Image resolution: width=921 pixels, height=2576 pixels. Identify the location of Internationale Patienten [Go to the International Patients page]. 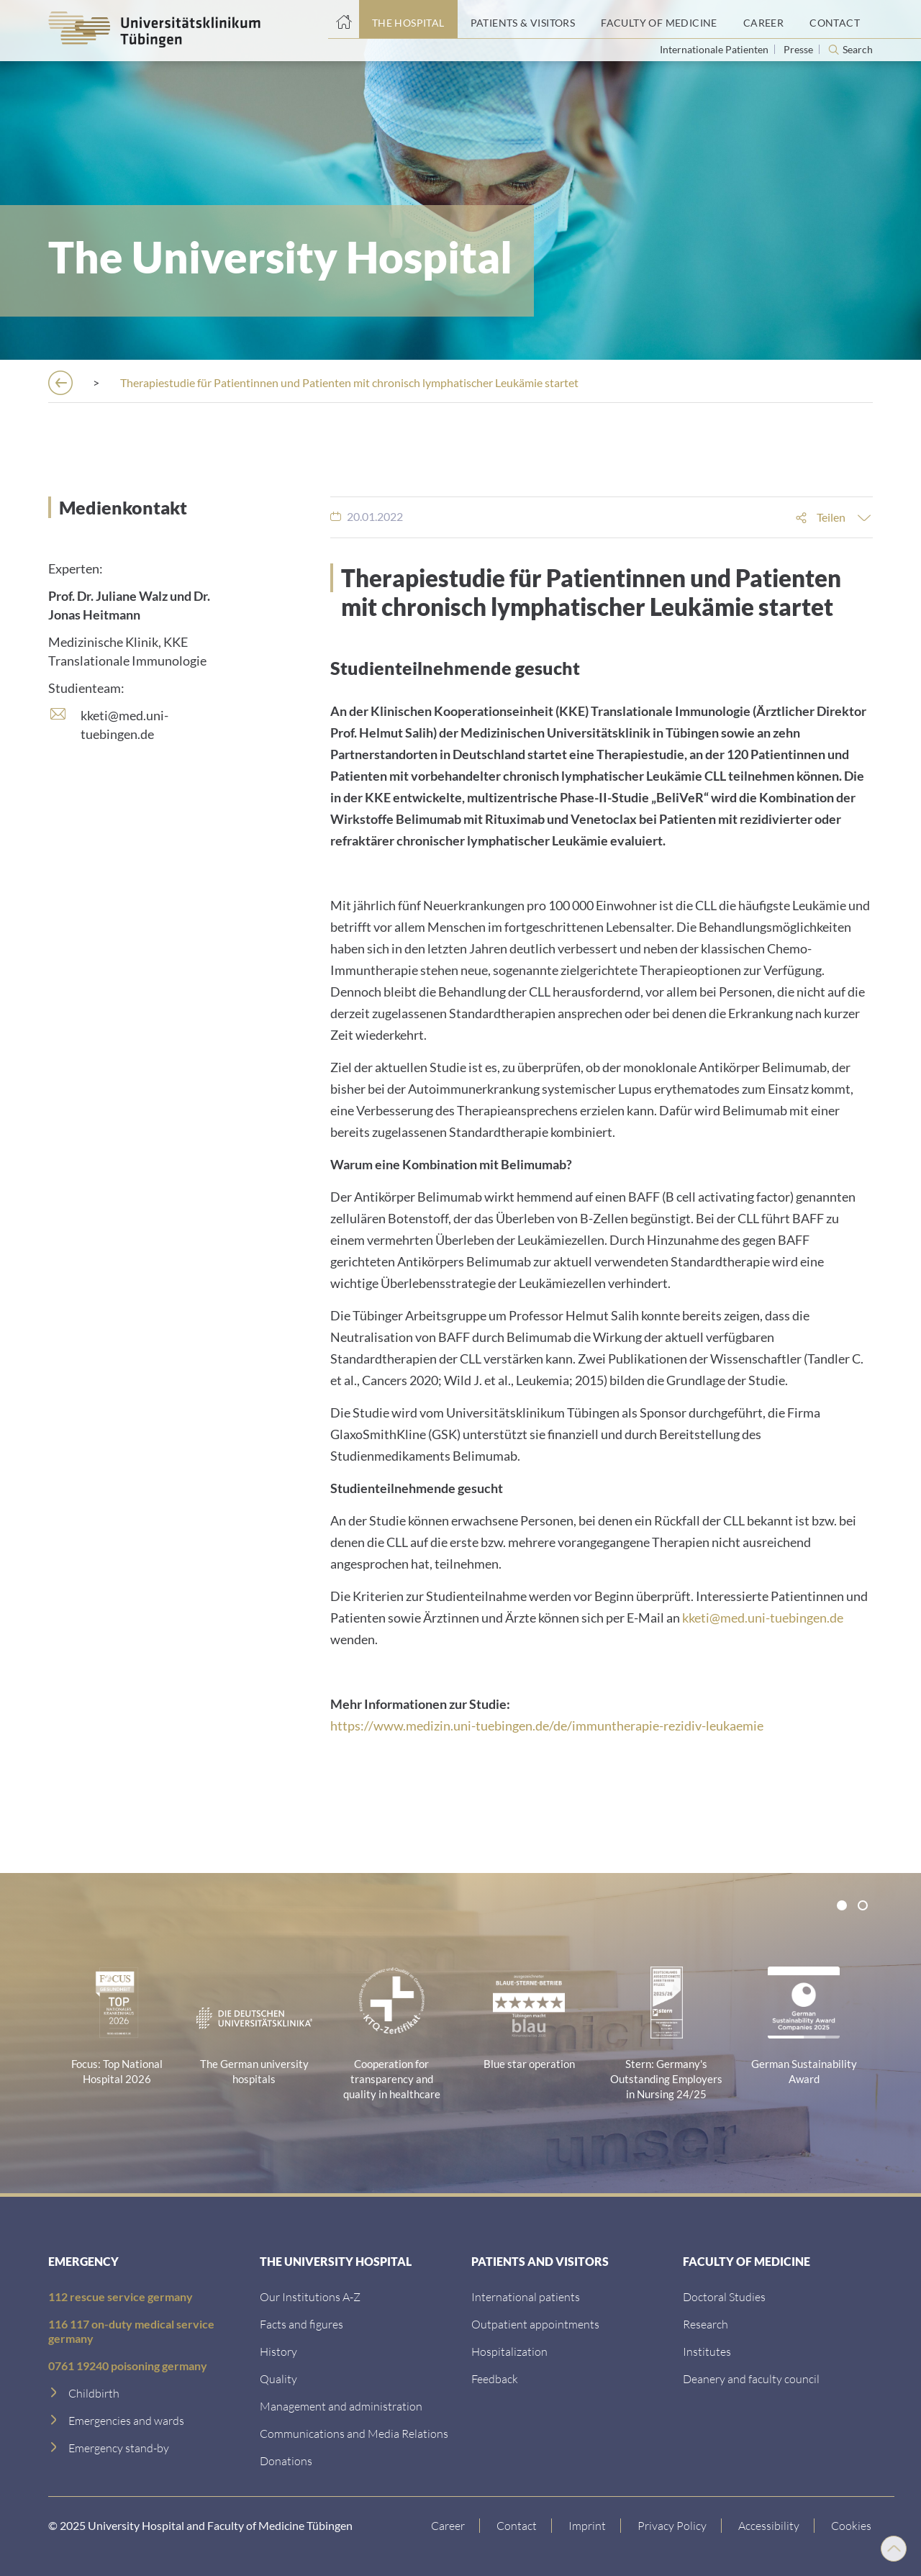
(715, 49).